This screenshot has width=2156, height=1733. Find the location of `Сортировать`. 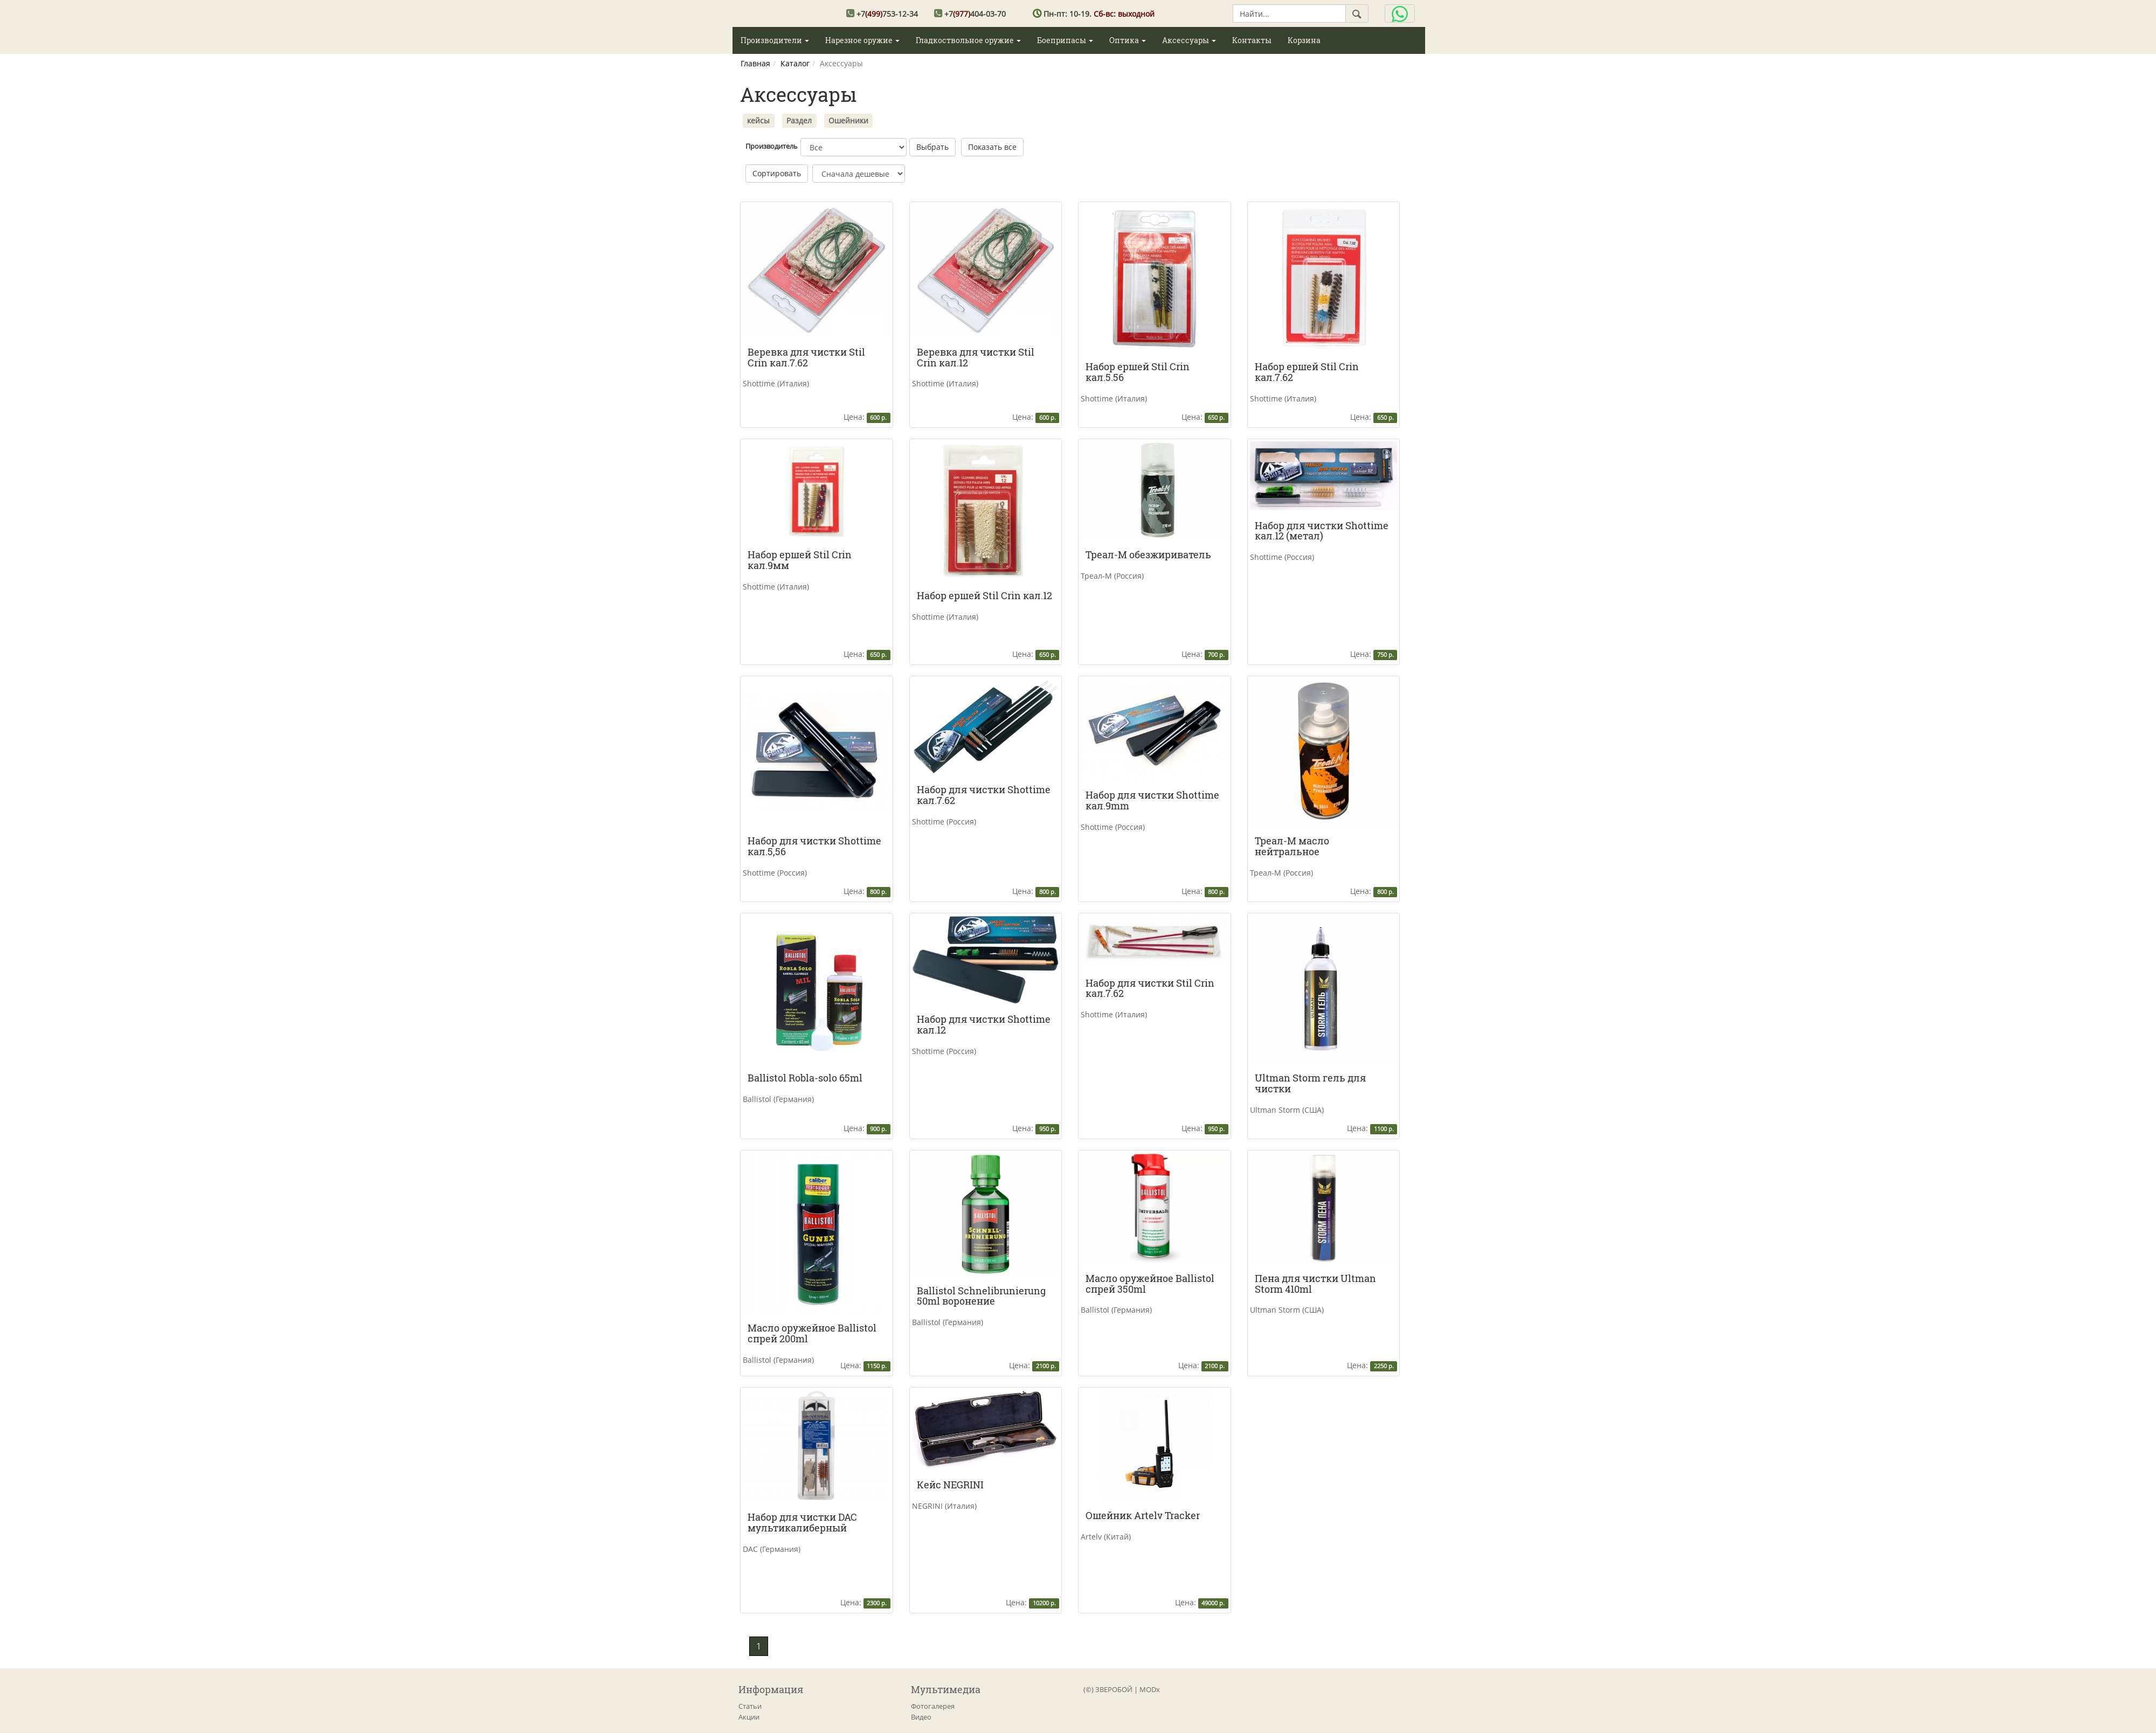

Сортировать is located at coordinates (776, 173).